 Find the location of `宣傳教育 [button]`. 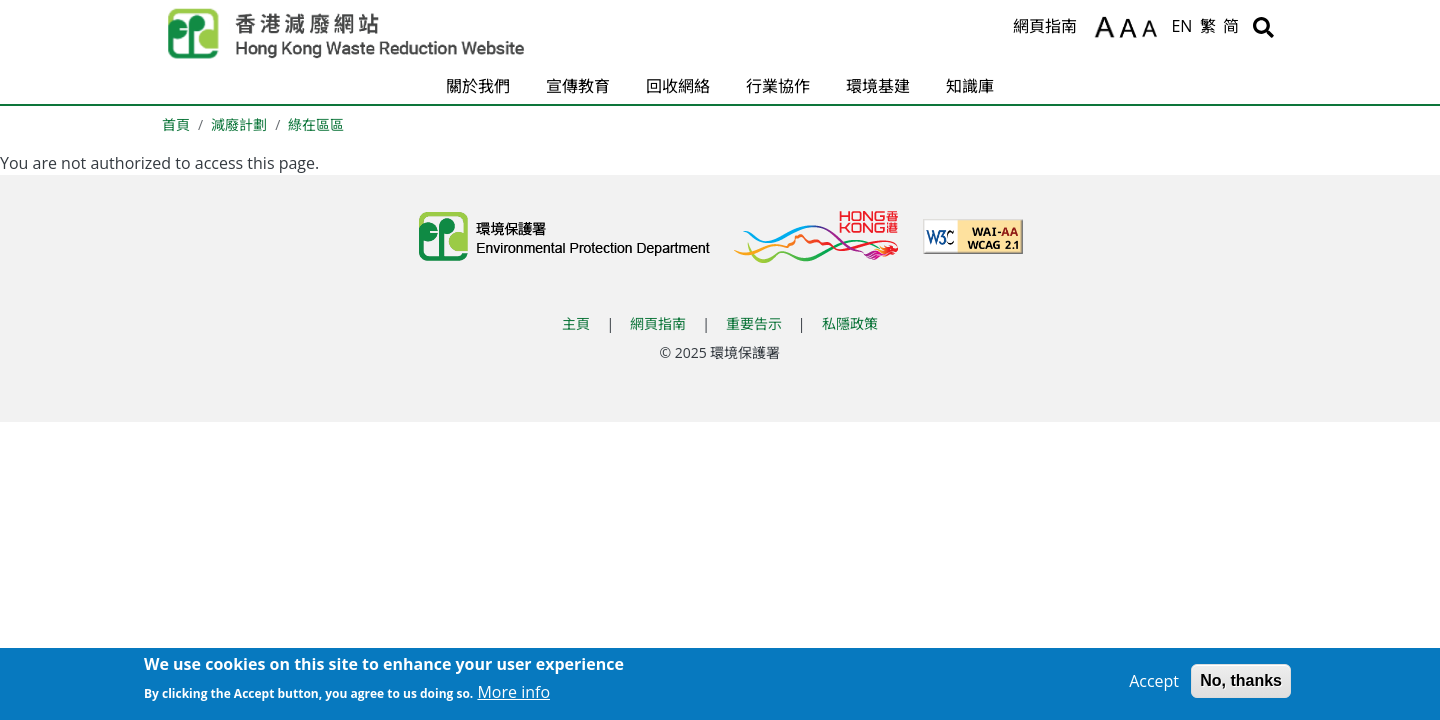

宣傳教育 [button] is located at coordinates (578, 86).